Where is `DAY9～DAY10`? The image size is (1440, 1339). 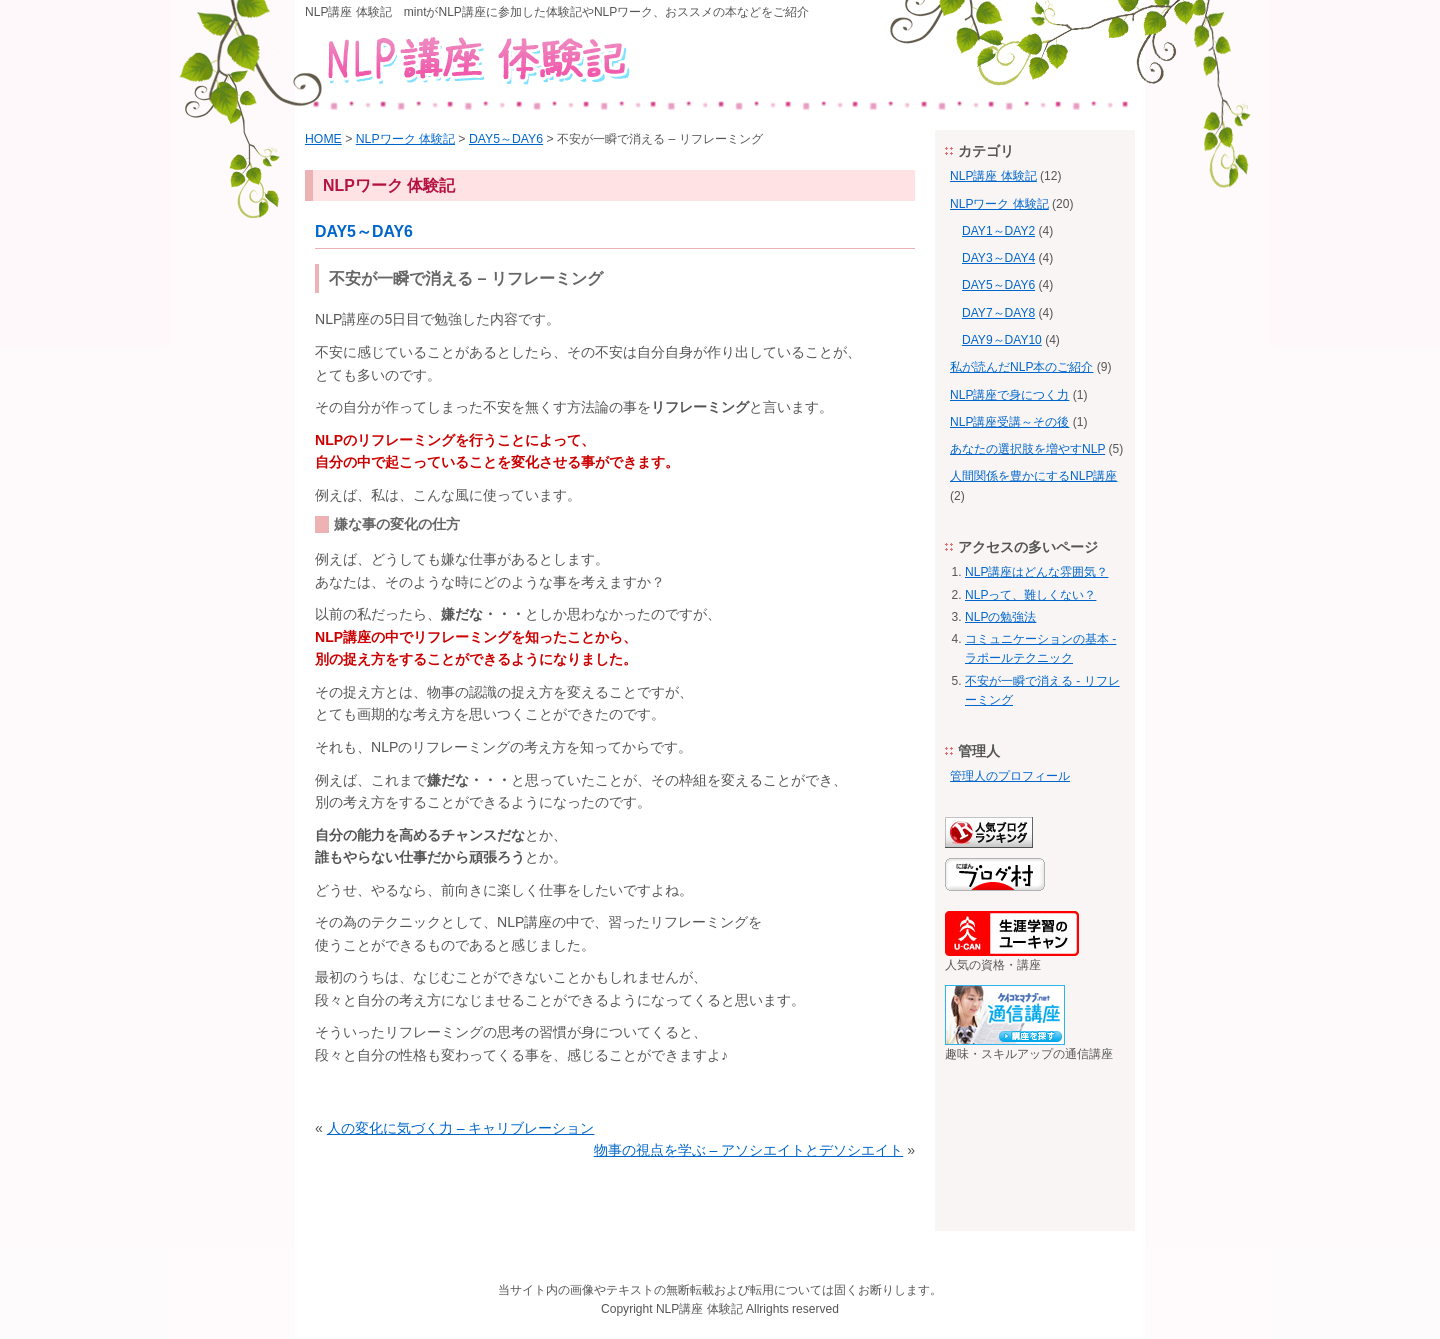
DAY9～DAY10 is located at coordinates (1002, 340).